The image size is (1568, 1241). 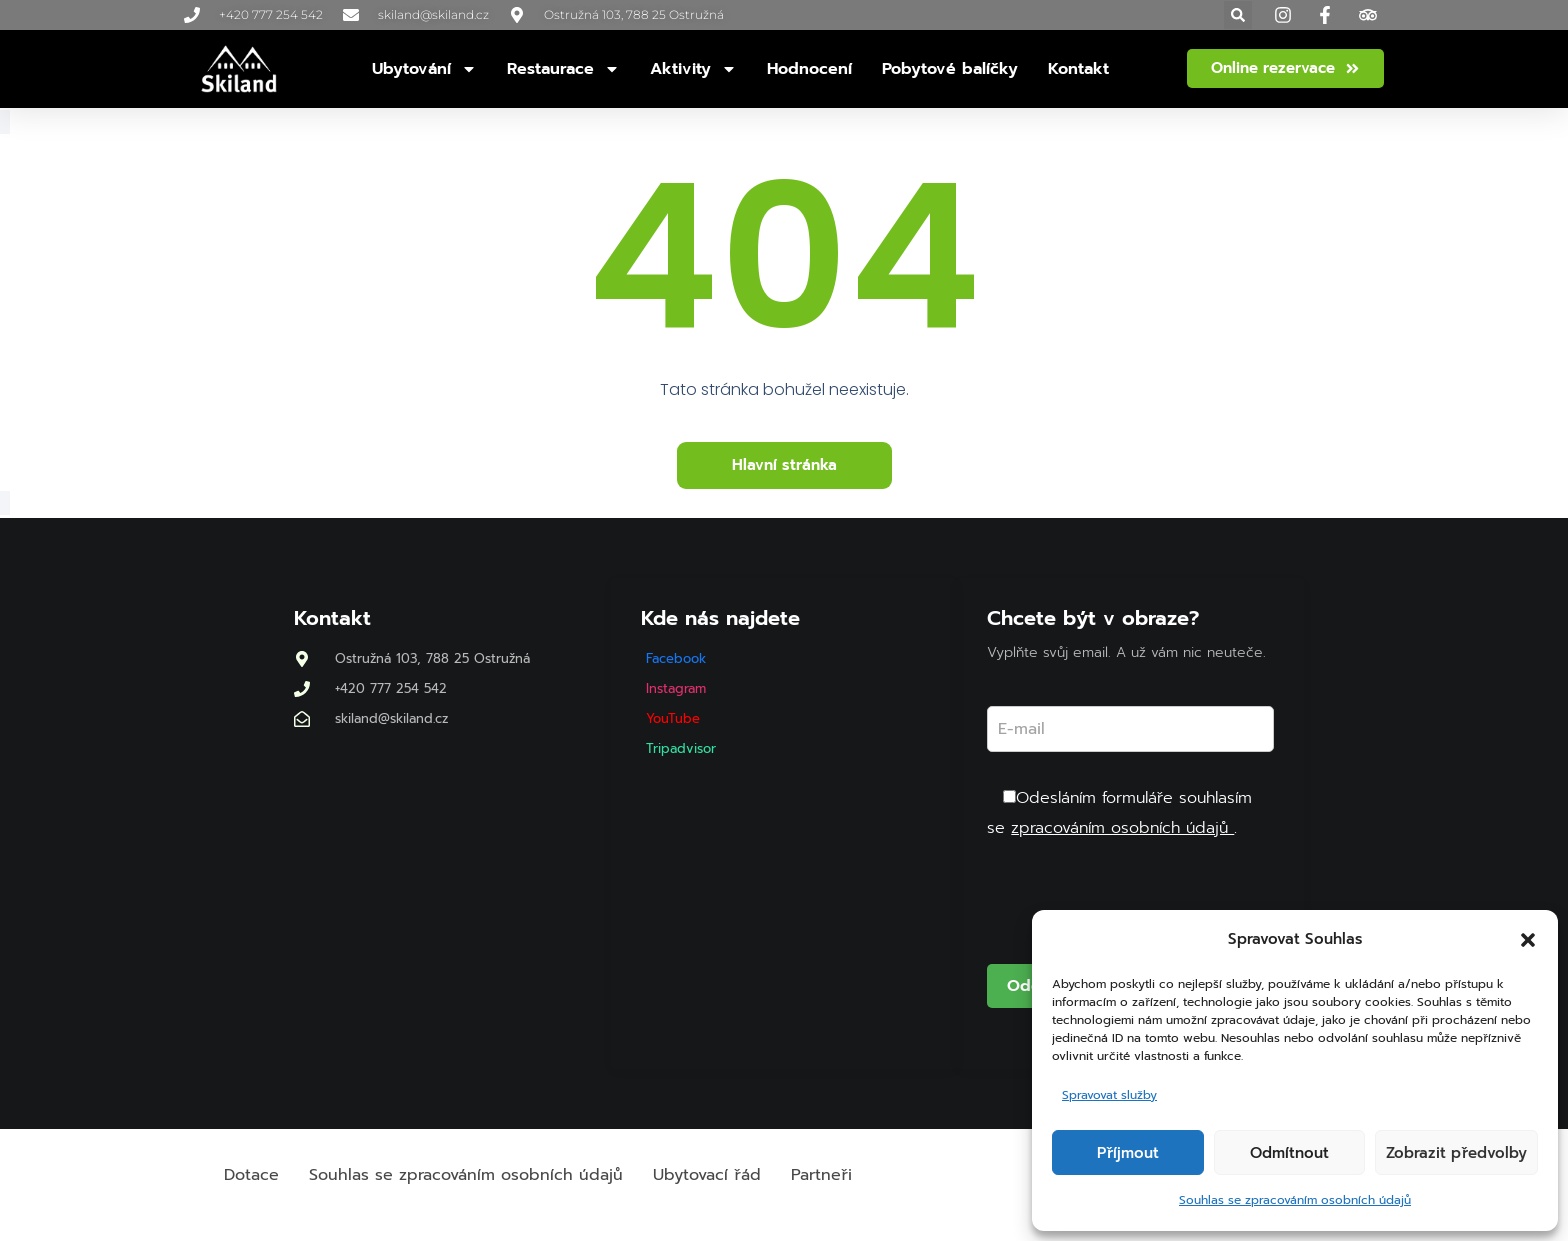 What do you see at coordinates (563, 69) in the screenshot?
I see `Restaurace` at bounding box center [563, 69].